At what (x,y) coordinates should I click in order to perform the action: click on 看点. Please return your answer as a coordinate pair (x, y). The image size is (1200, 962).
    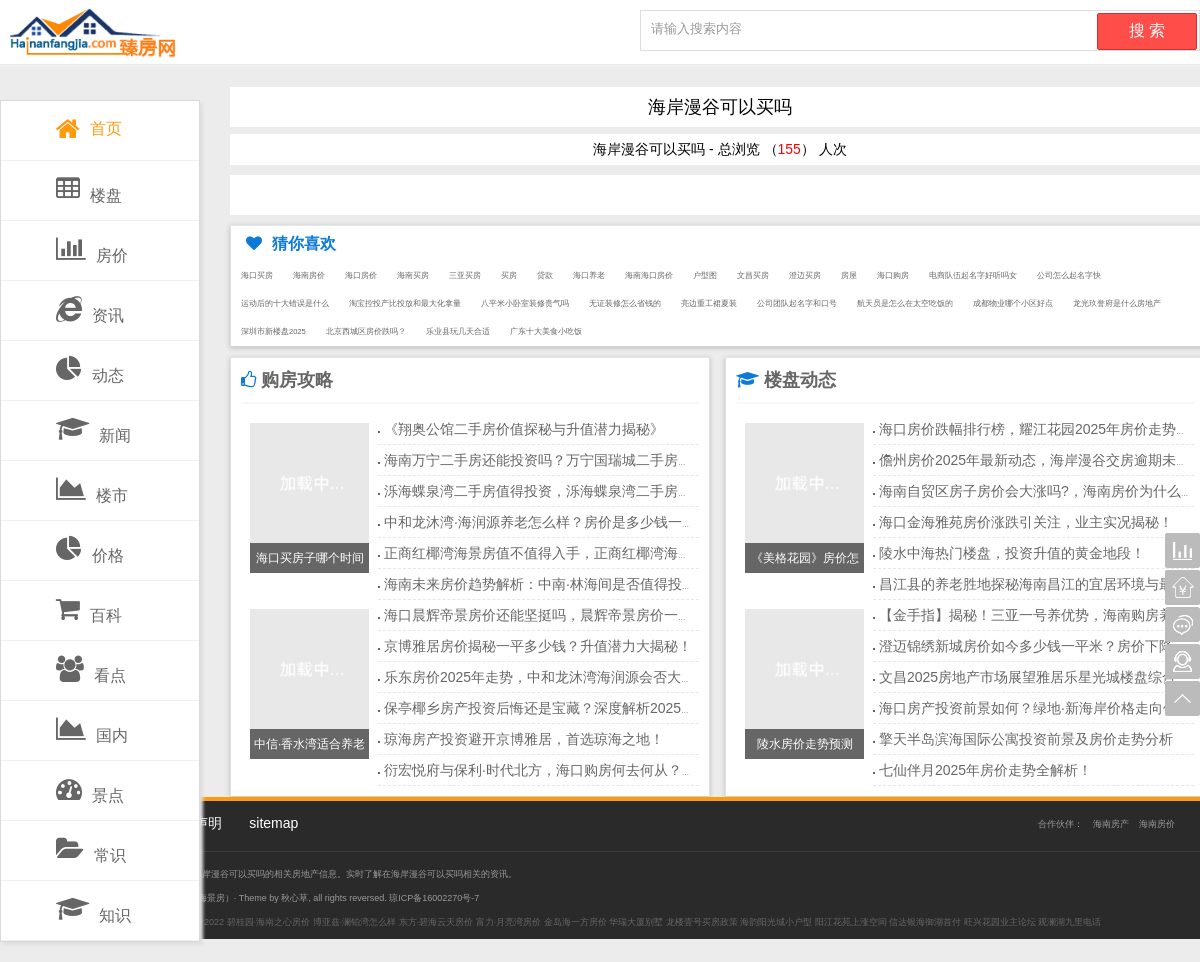
    Looking at the image, I should click on (91, 665).